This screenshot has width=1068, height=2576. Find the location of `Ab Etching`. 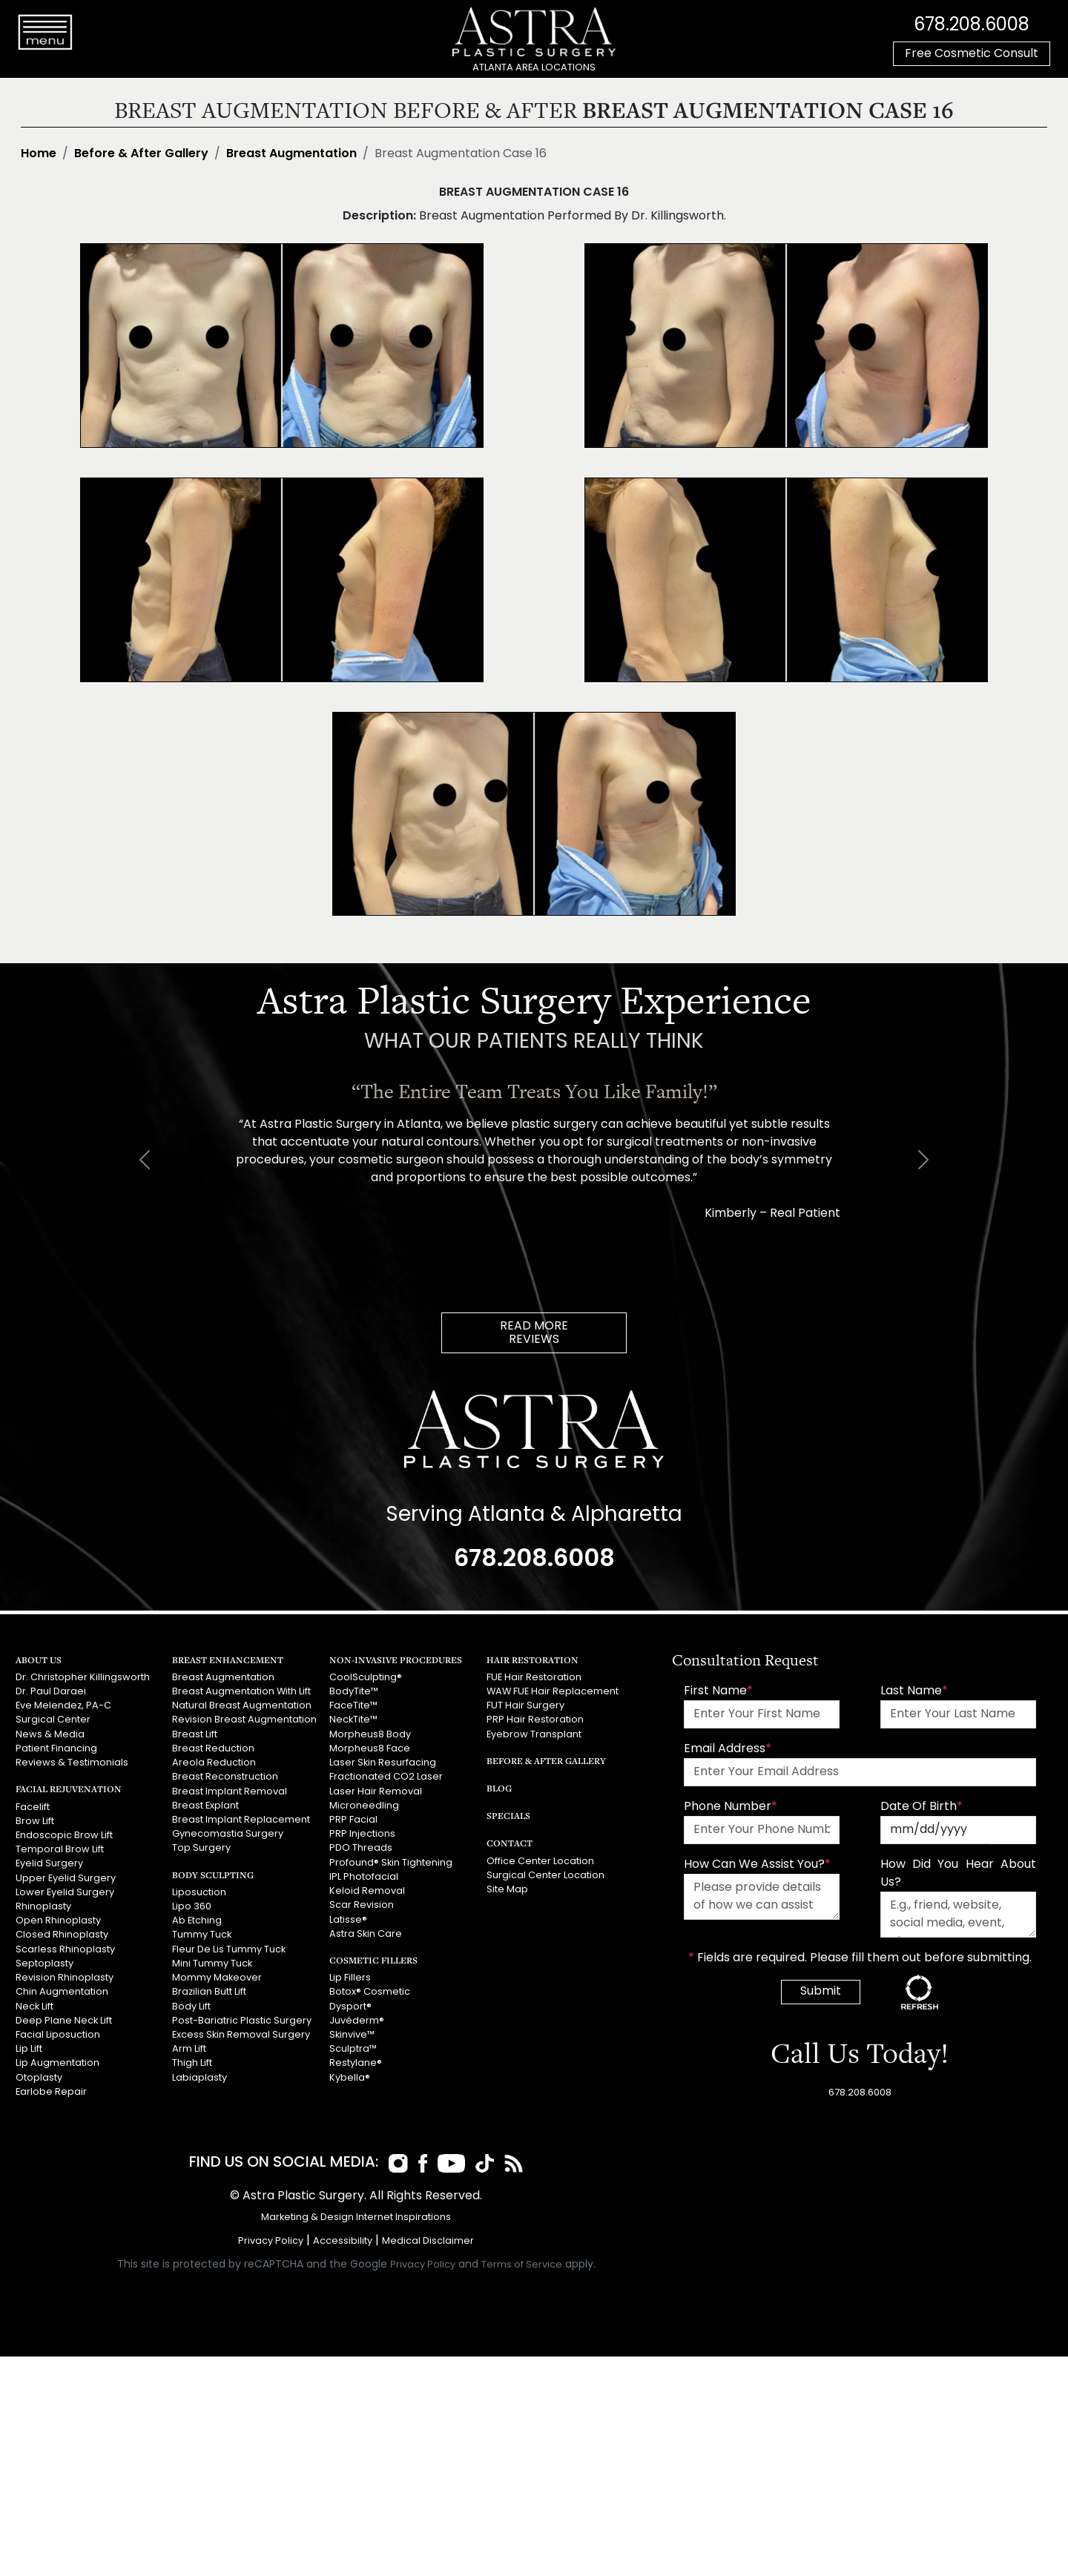

Ab Etching is located at coordinates (197, 1921).